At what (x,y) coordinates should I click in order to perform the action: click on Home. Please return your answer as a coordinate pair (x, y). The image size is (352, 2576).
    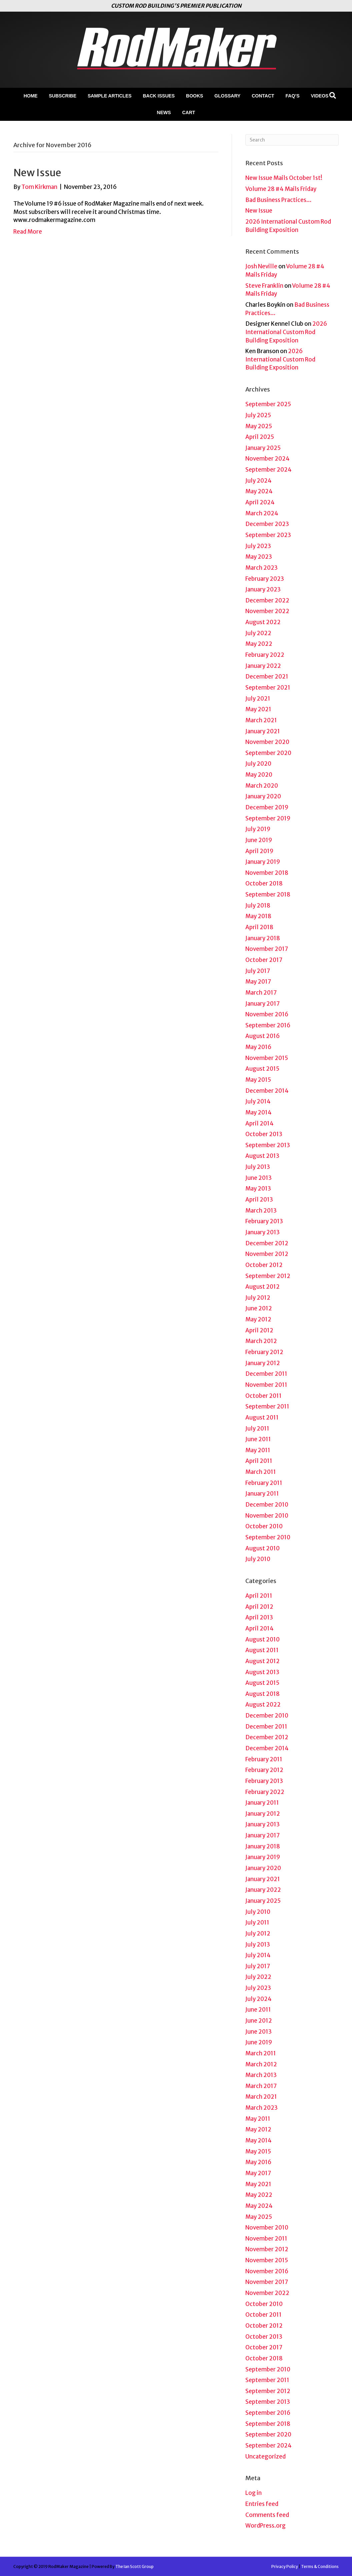
    Looking at the image, I should click on (31, 95).